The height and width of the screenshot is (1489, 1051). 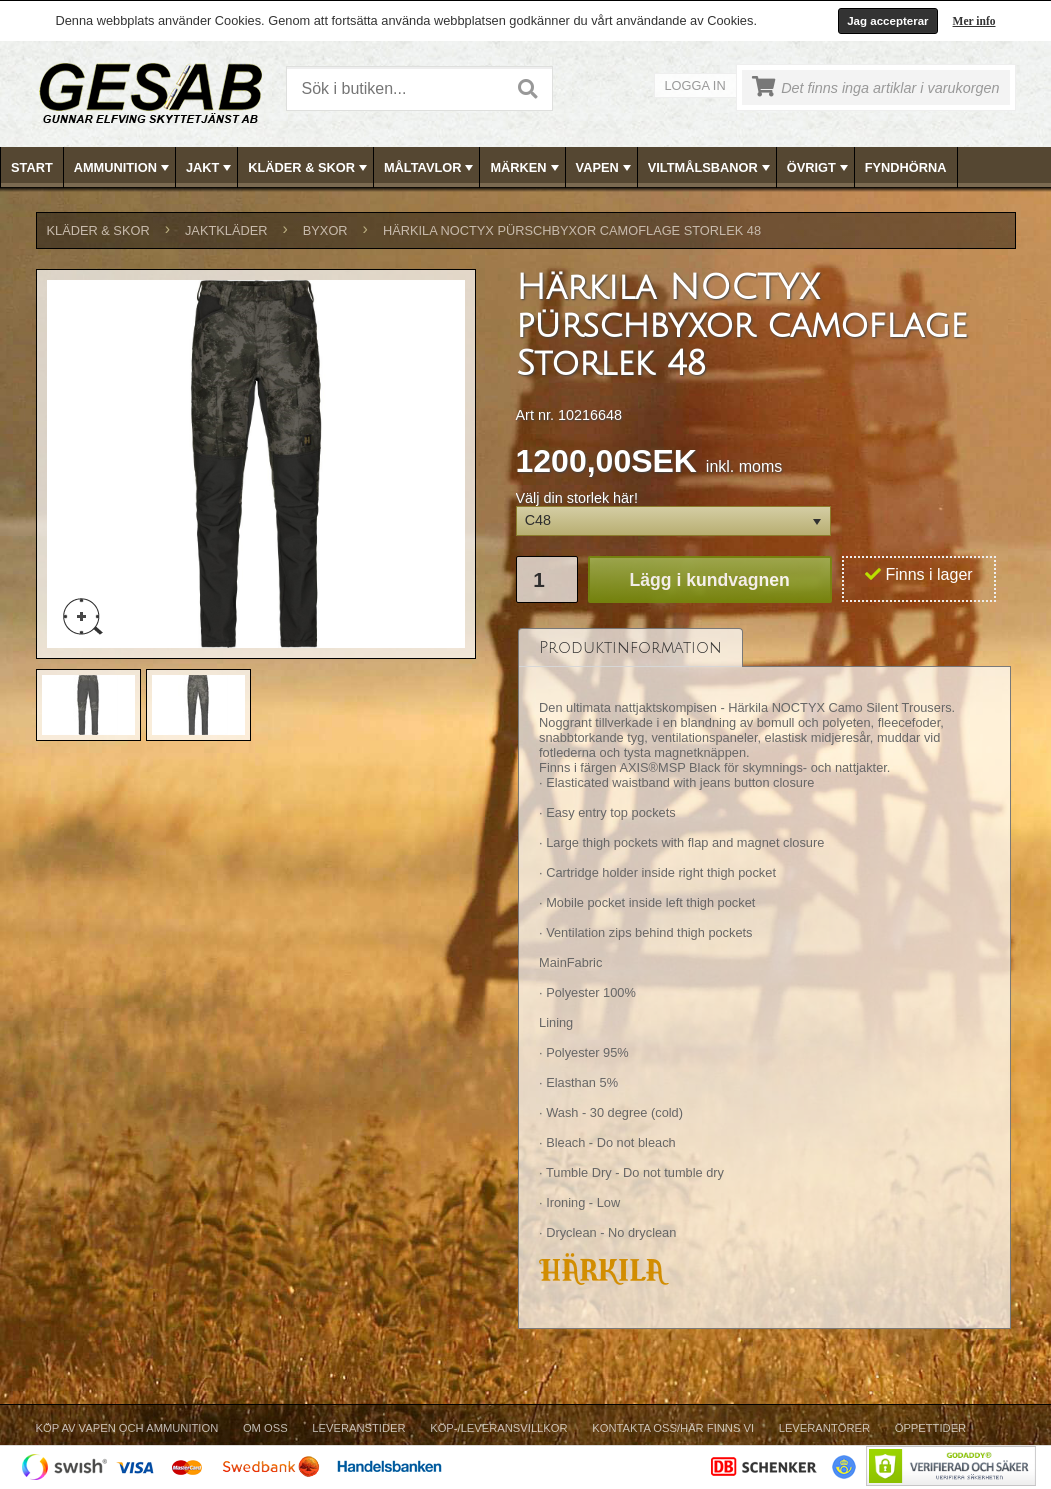 What do you see at coordinates (123, 168) in the screenshot?
I see `AMMUNITION` at bounding box center [123, 168].